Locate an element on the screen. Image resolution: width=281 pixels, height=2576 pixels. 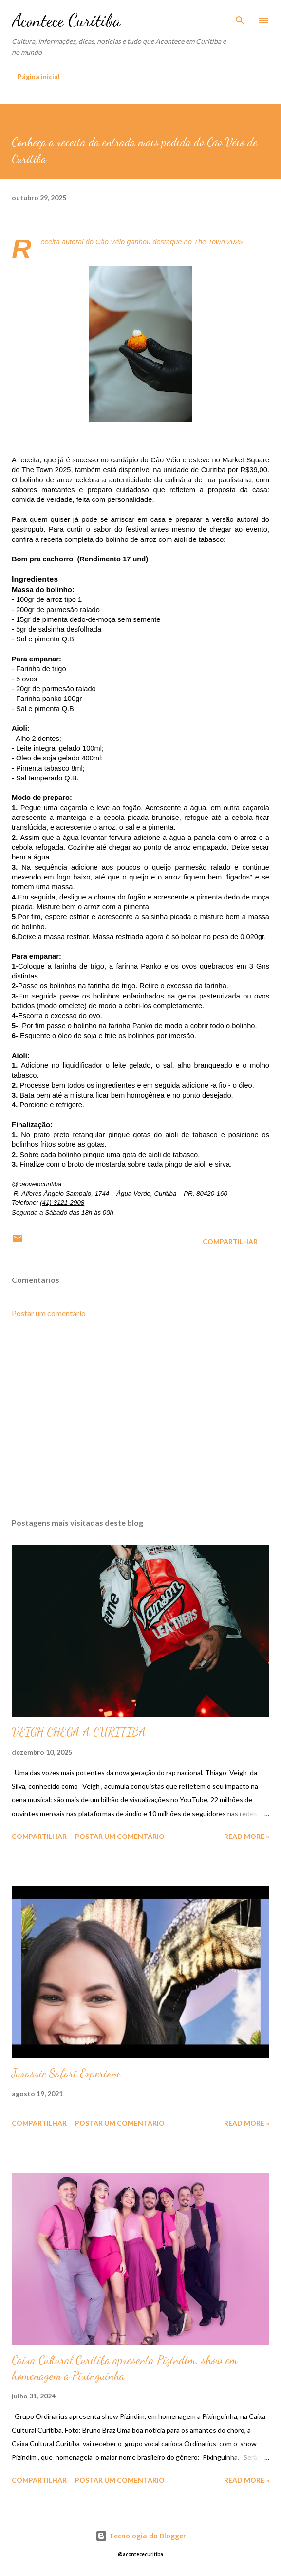
Página inicial is located at coordinates (39, 76).